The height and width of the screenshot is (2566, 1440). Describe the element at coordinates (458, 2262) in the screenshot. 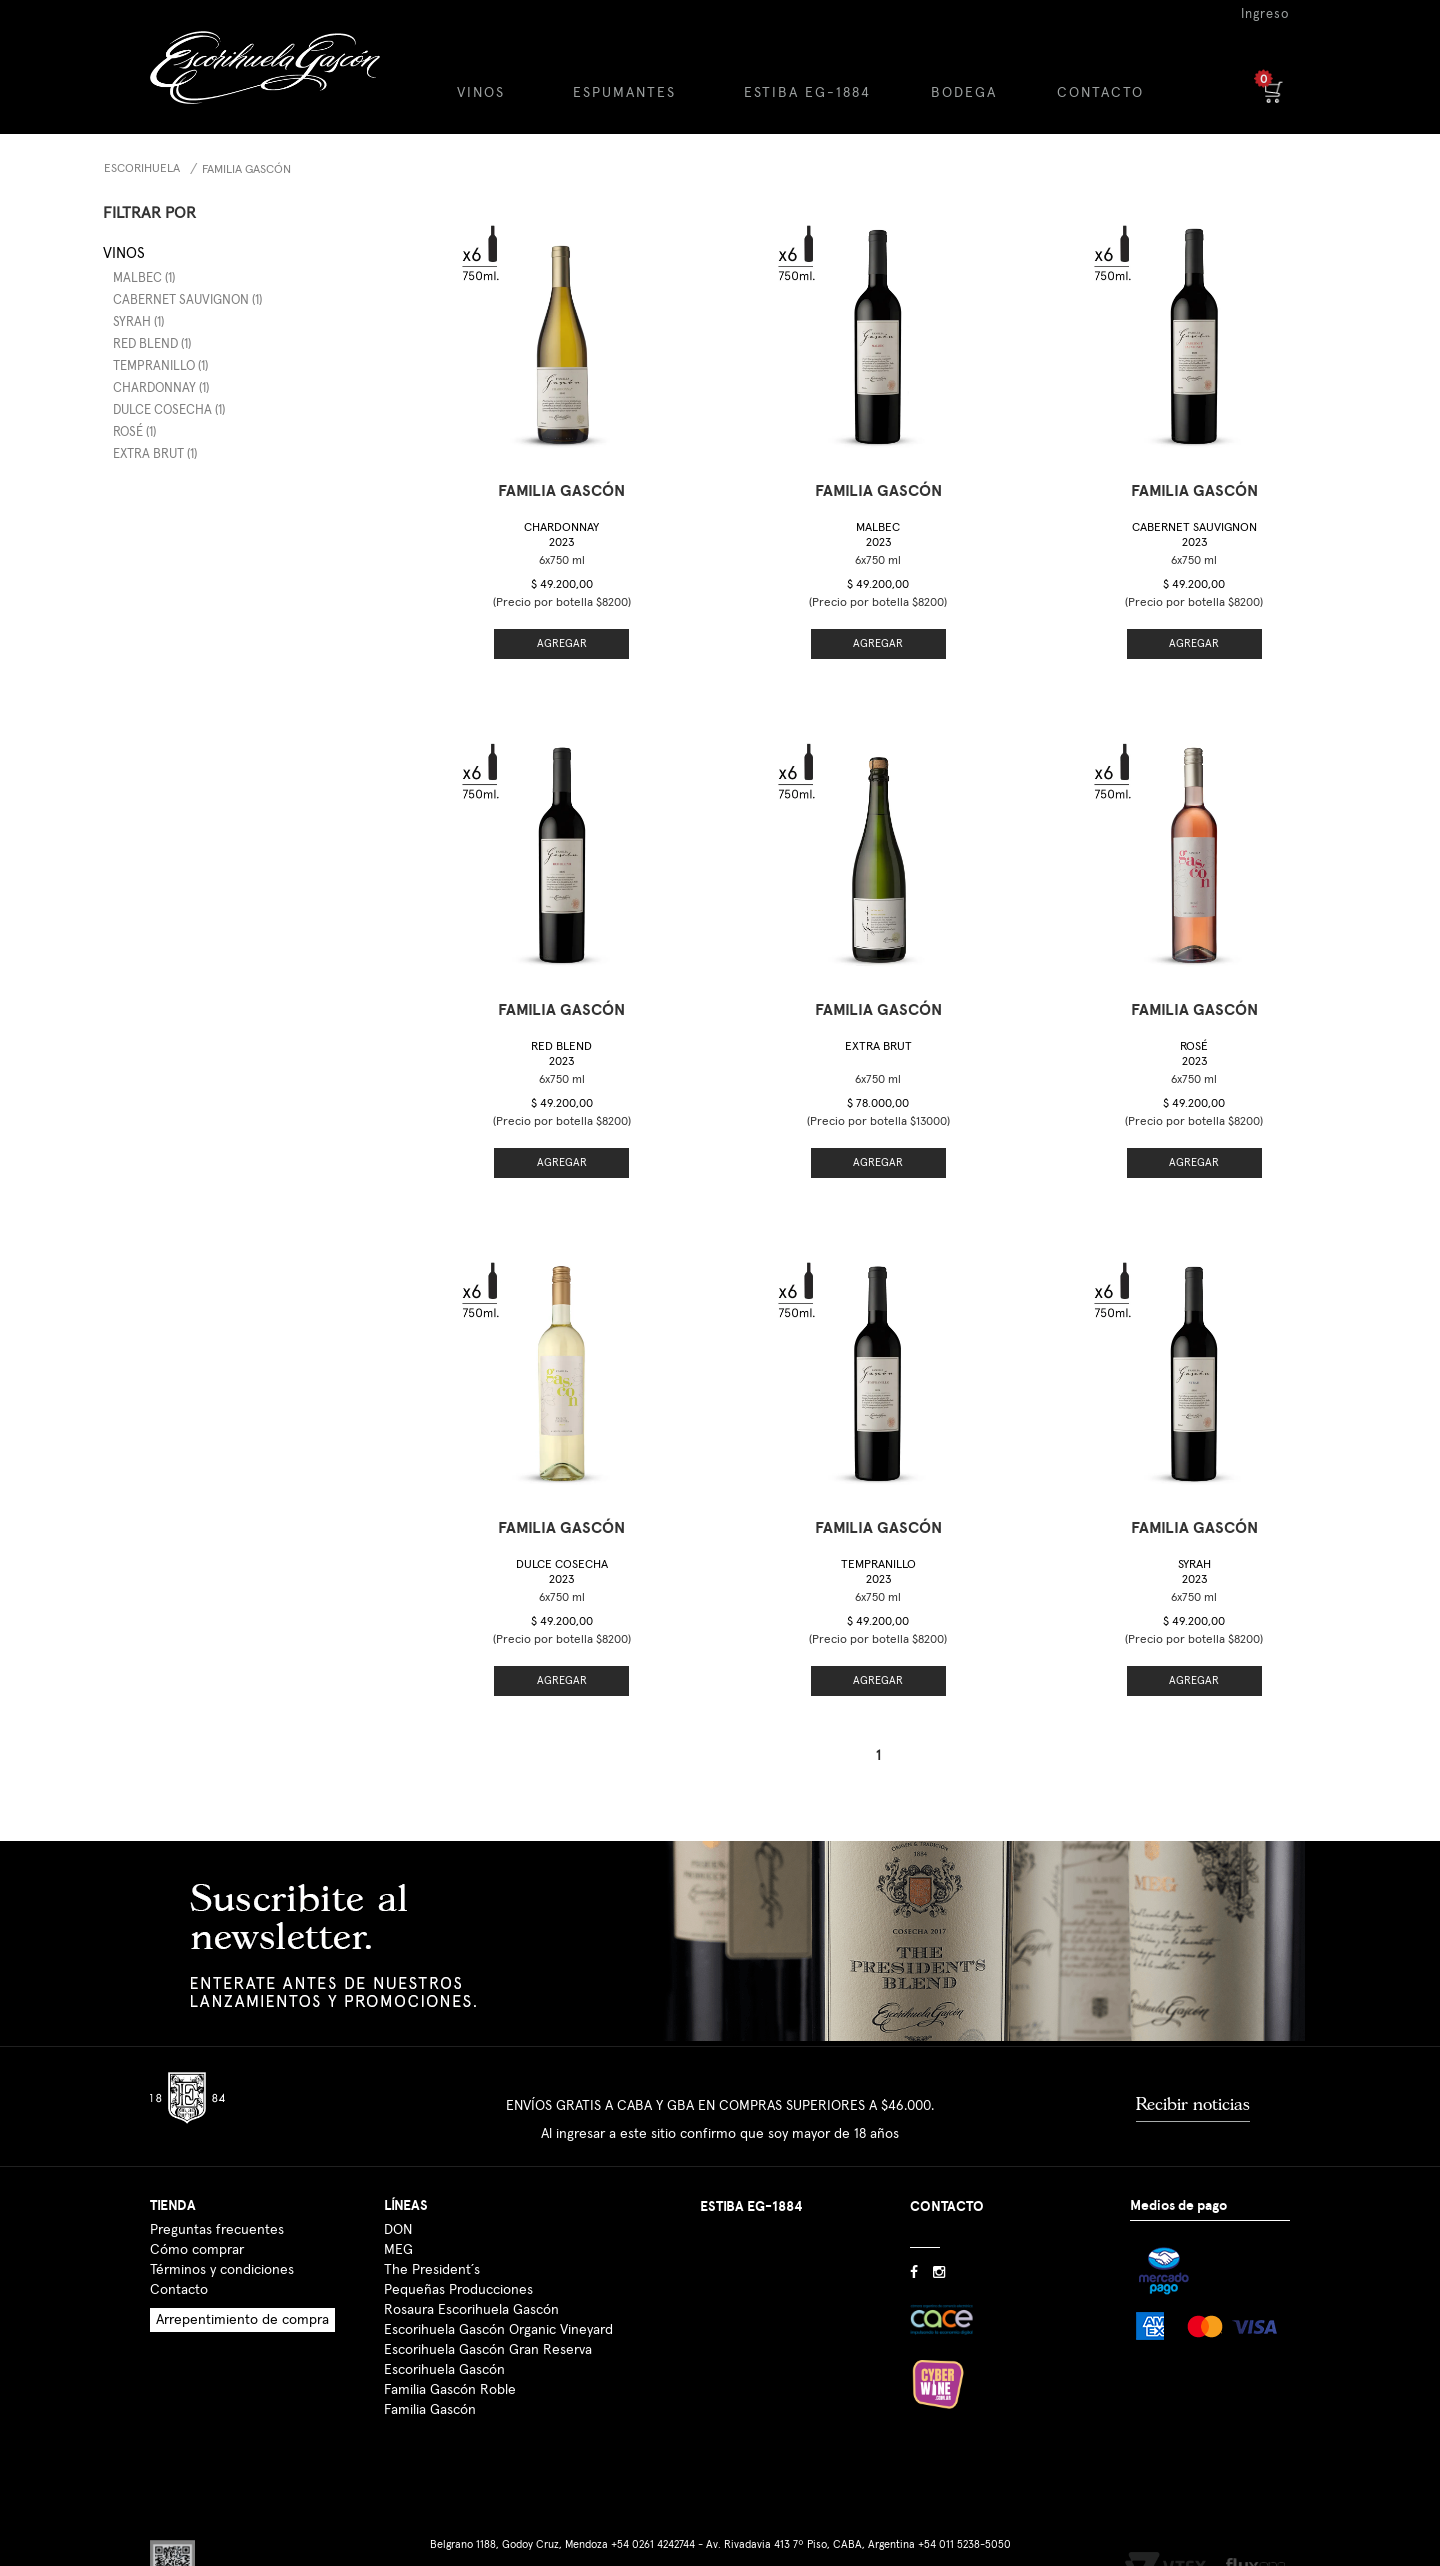

I see `Pequeñas Producciones` at that location.